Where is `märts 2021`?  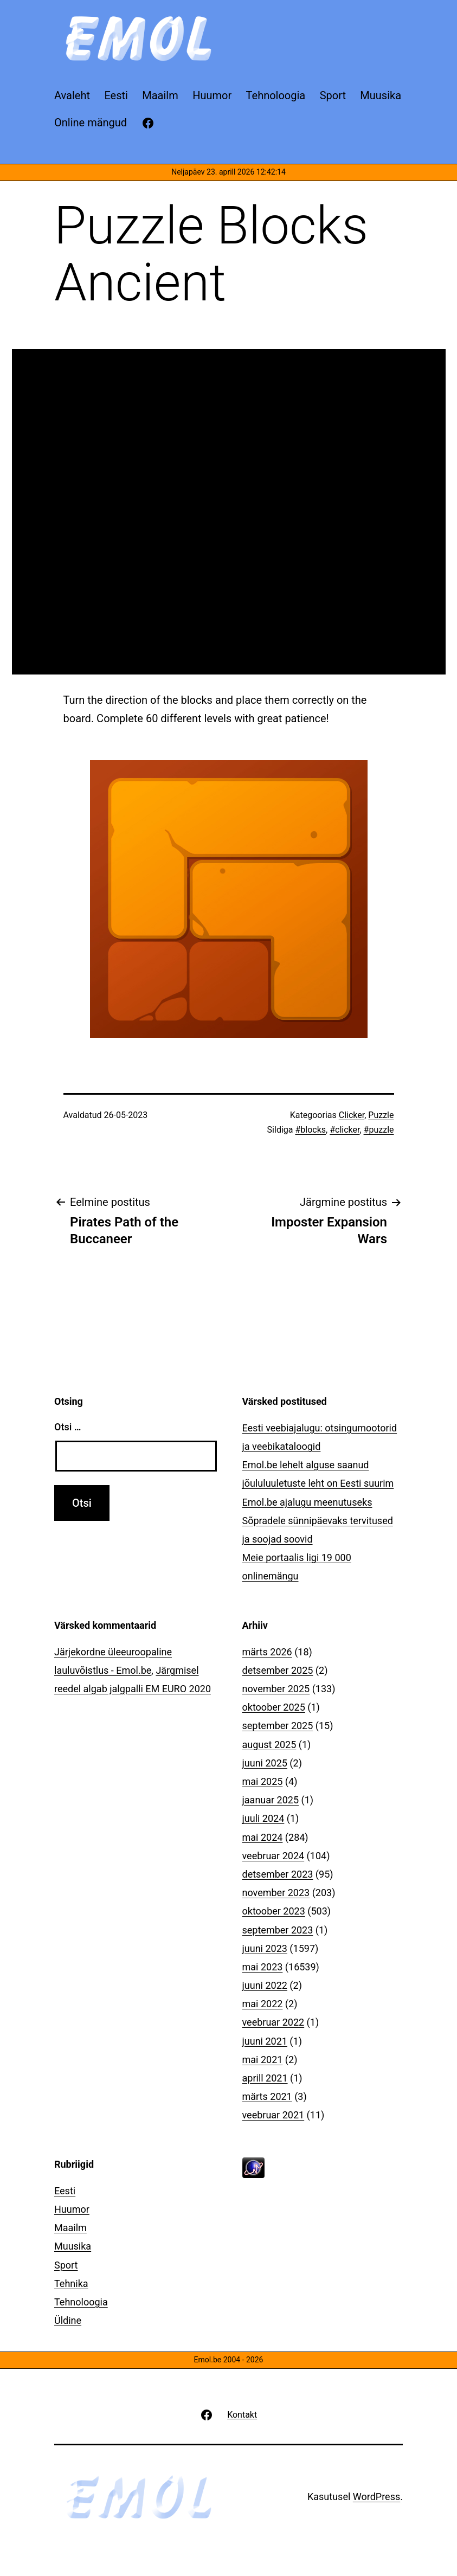
märts 2021 is located at coordinates (267, 2096).